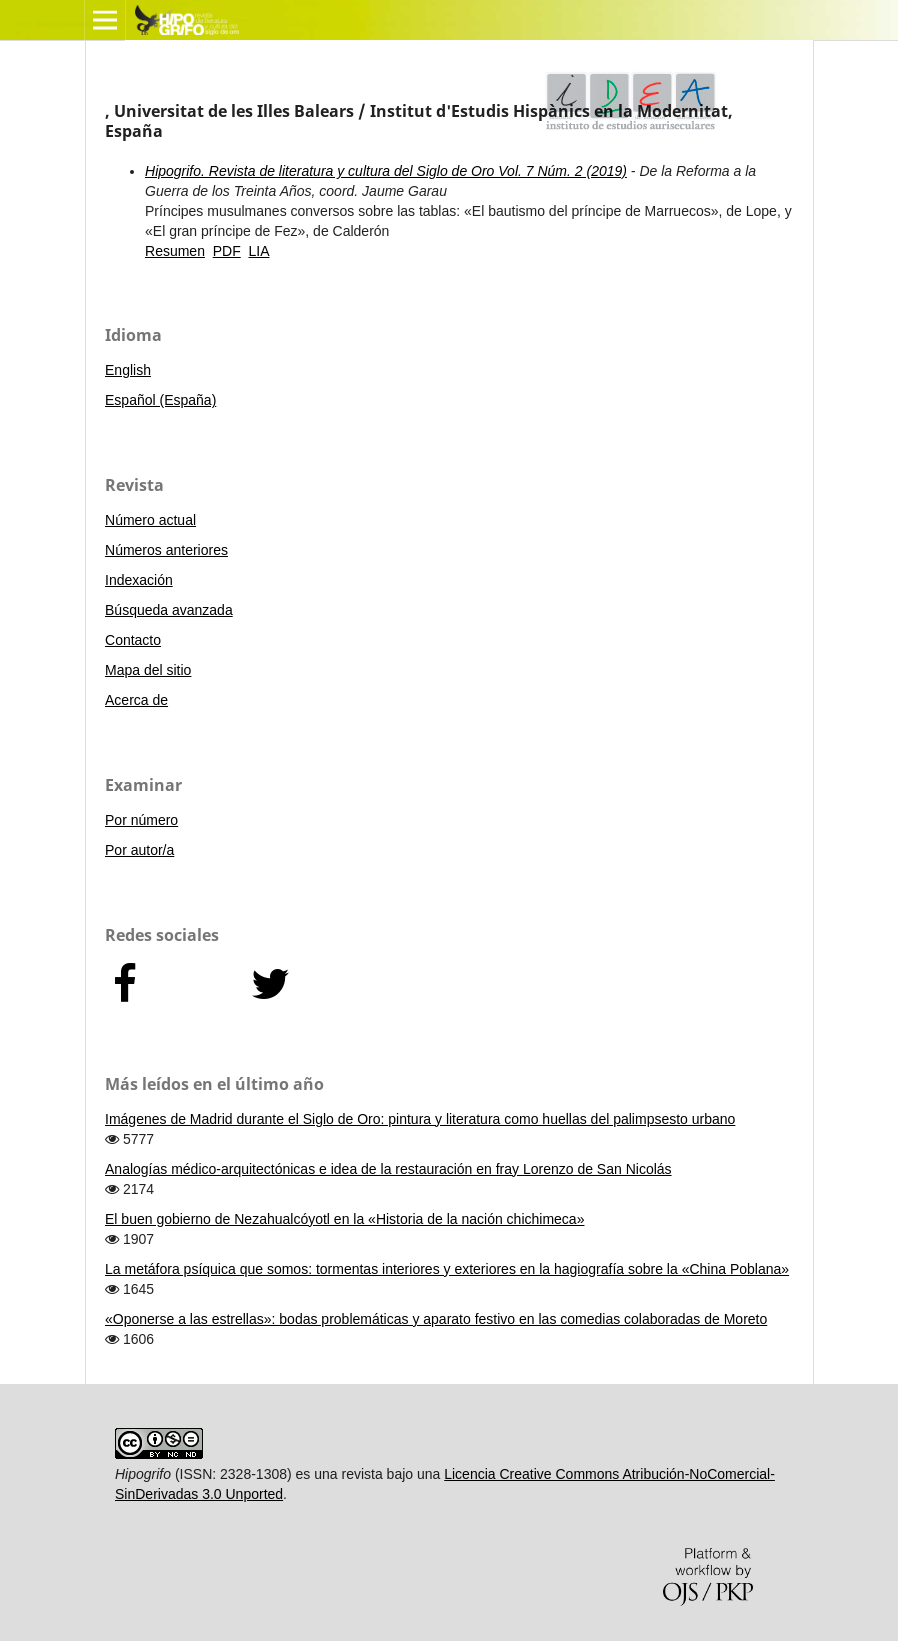 This screenshot has width=898, height=1641. What do you see at coordinates (160, 400) in the screenshot?
I see `Español (España)` at bounding box center [160, 400].